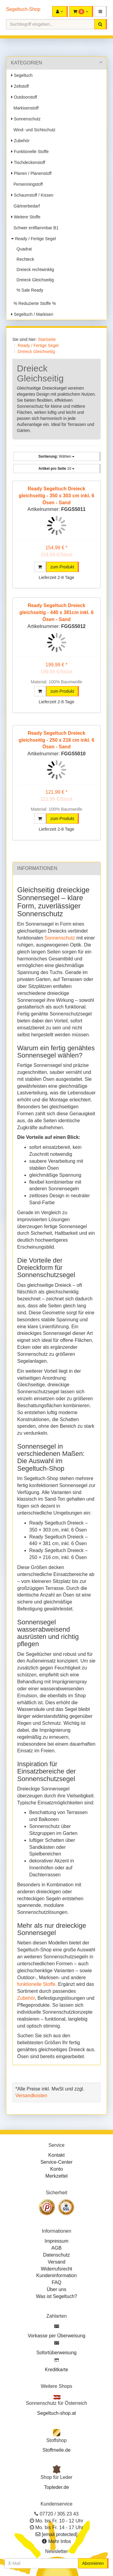 The height and width of the screenshot is (2576, 113). What do you see at coordinates (56, 2241) in the screenshot?
I see `Impressum` at bounding box center [56, 2241].